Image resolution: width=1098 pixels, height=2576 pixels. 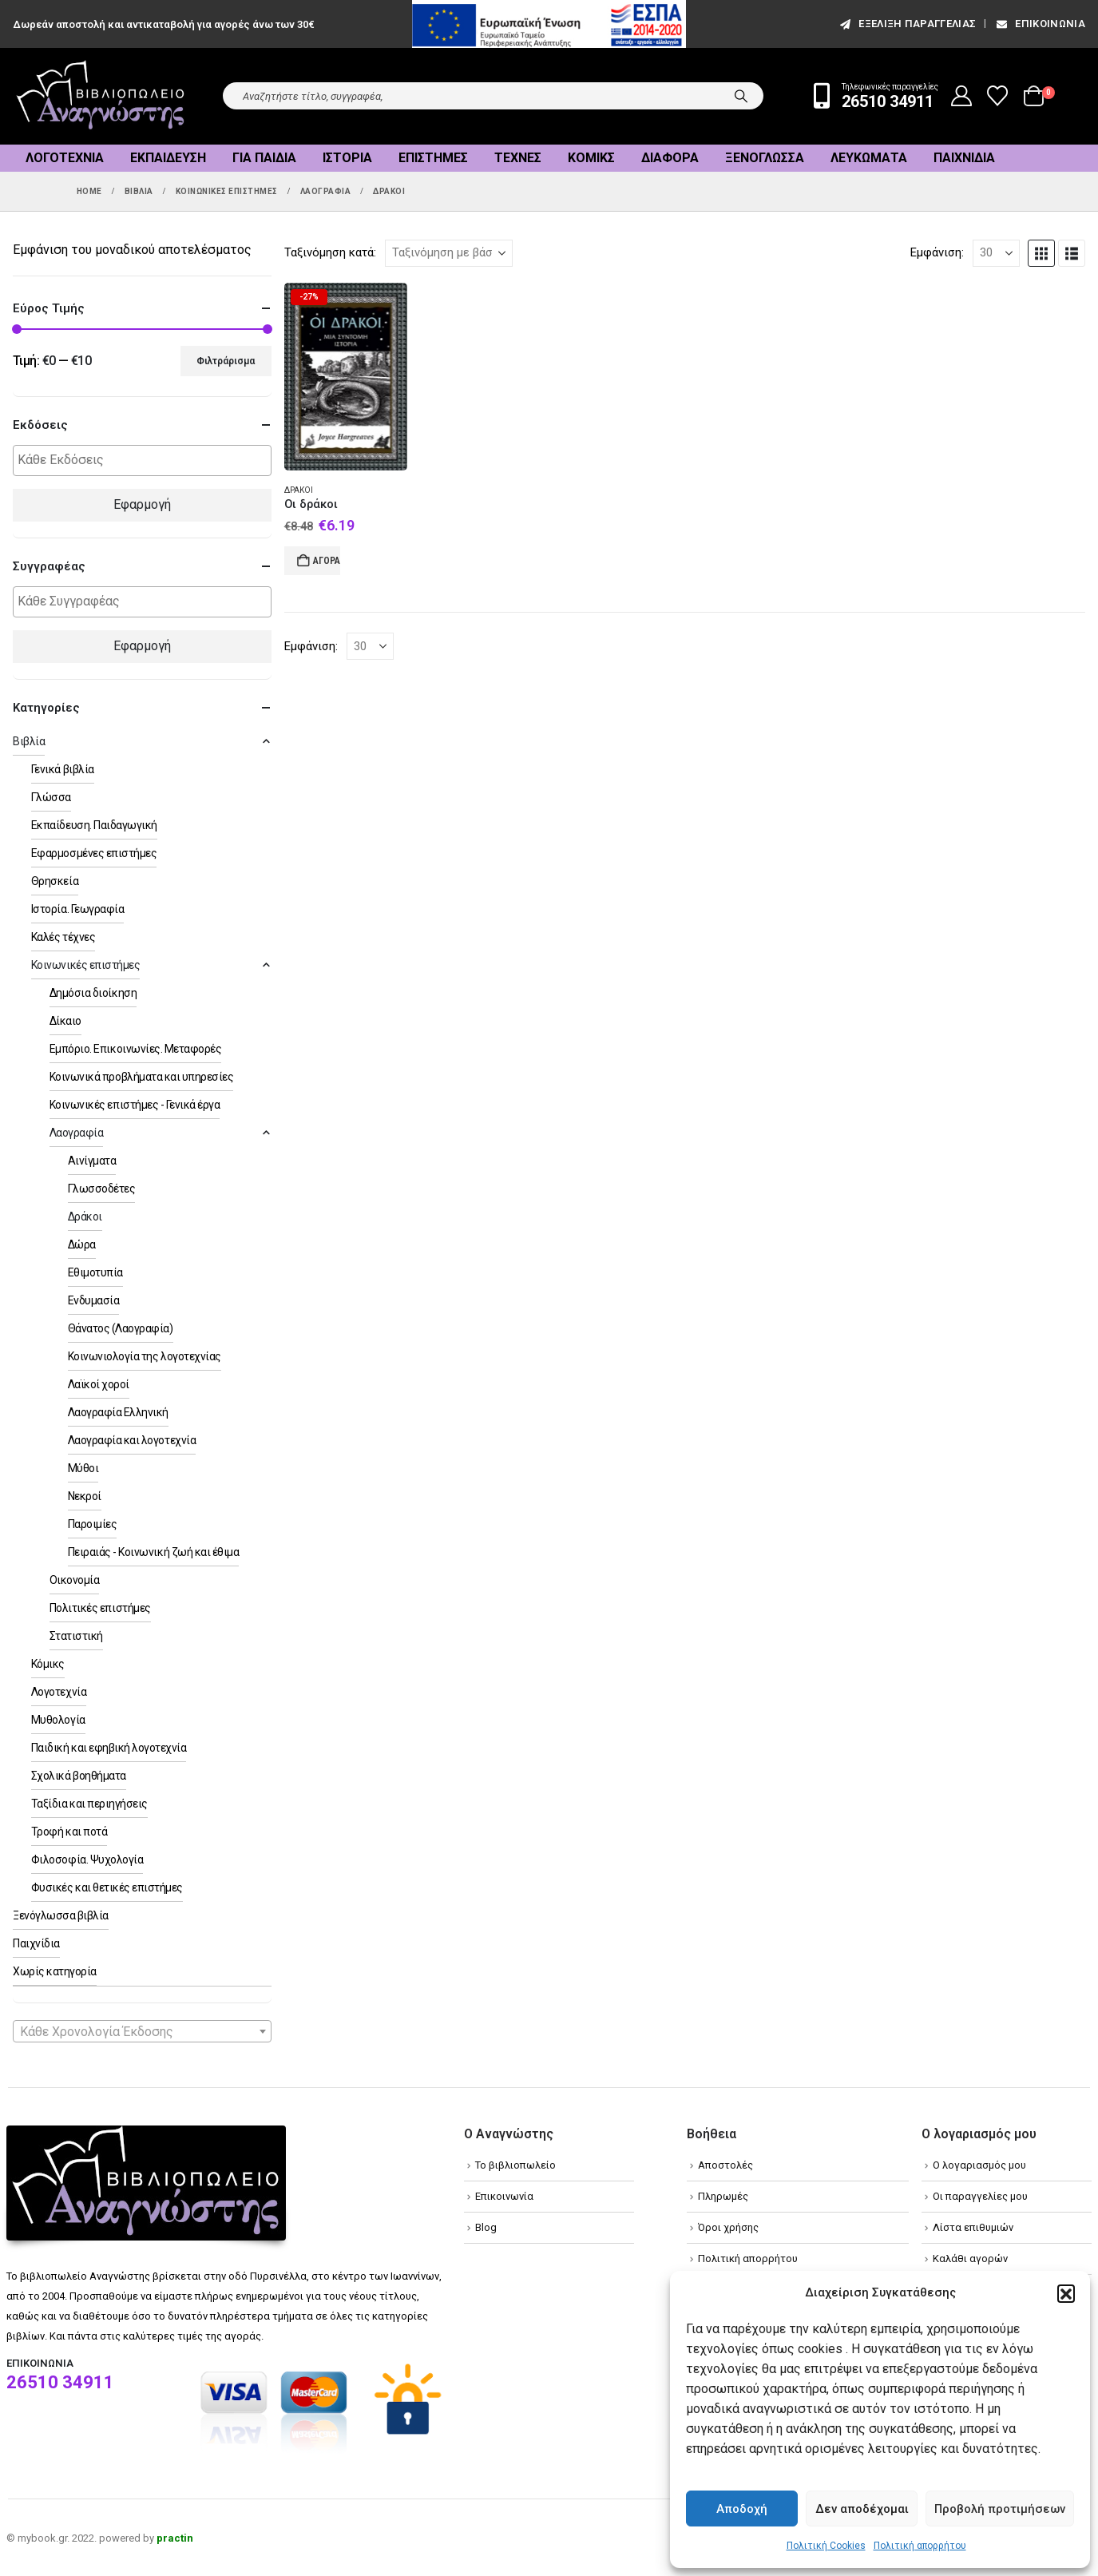 What do you see at coordinates (142, 1076) in the screenshot?
I see `Κοινωνικά προβλήματα και υπηρεσίες` at bounding box center [142, 1076].